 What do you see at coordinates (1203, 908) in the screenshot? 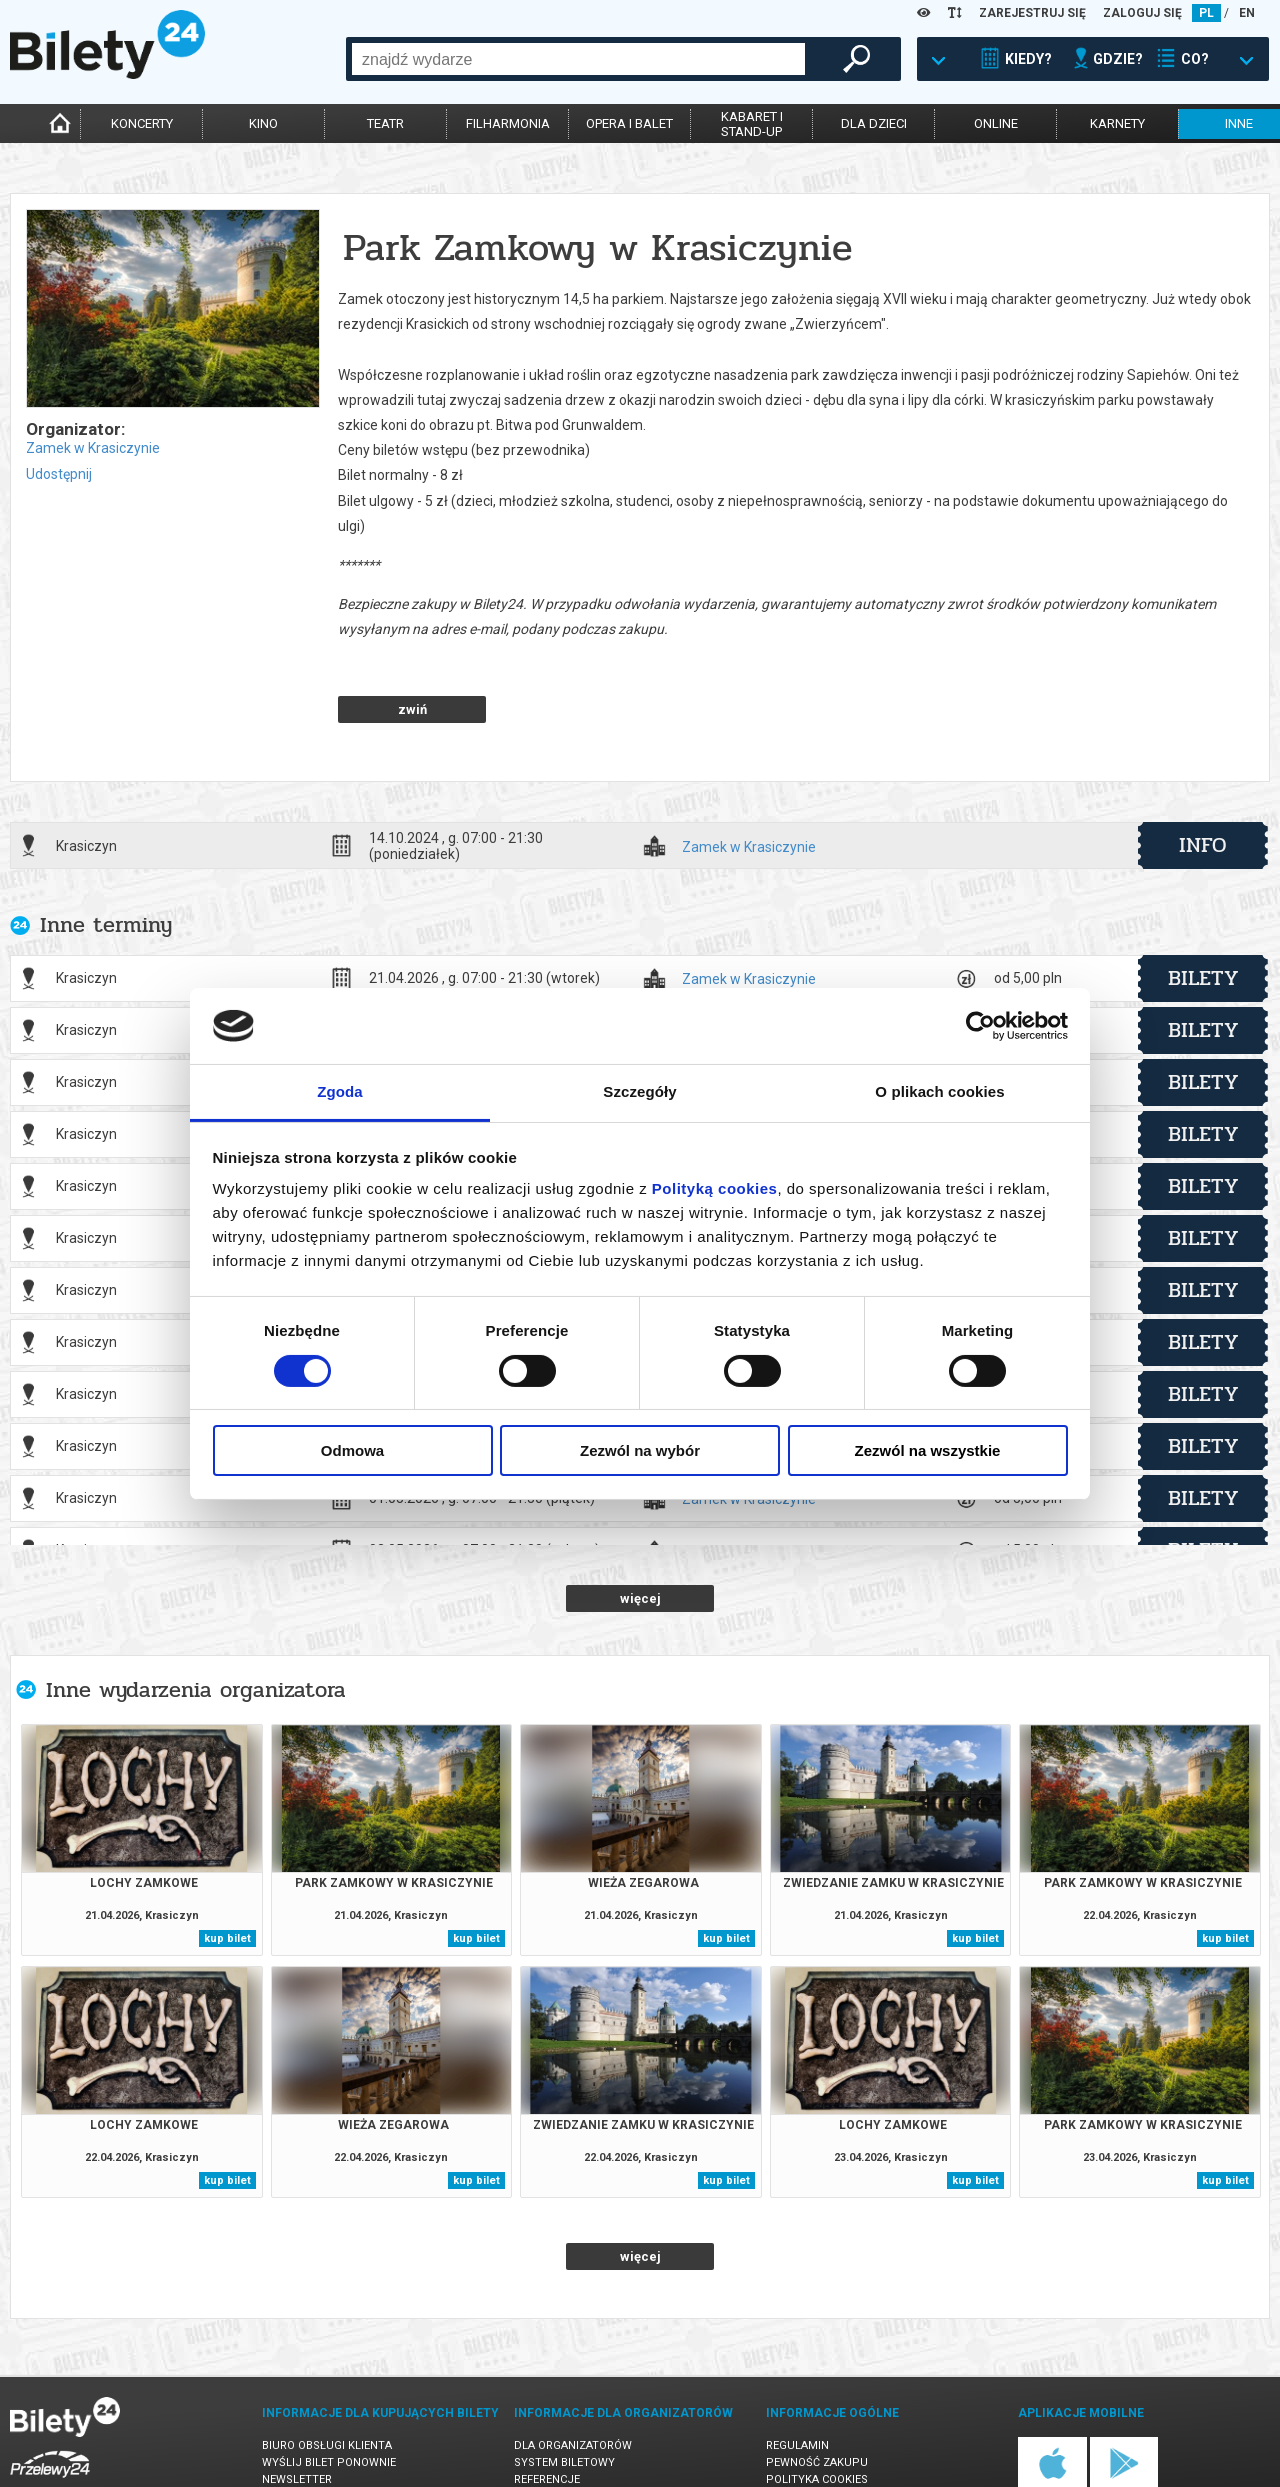
I see `bilety` at bounding box center [1203, 908].